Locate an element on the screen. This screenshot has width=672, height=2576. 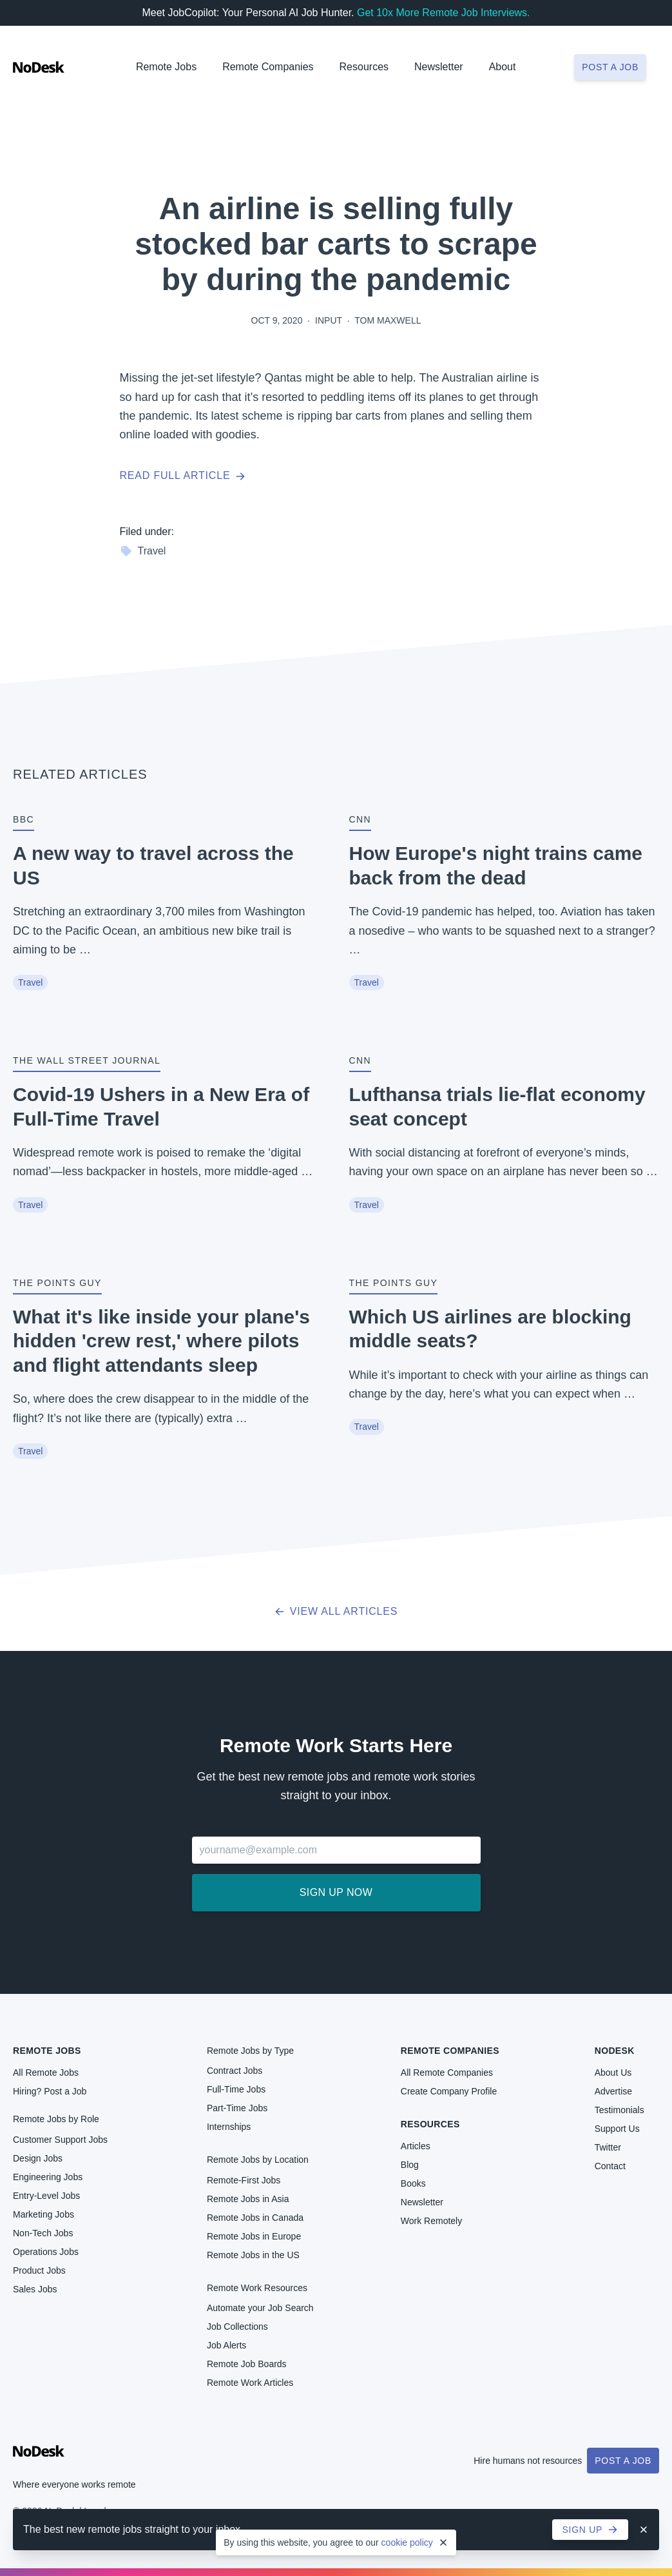
Marketing Jobs is located at coordinates (43, 2214).